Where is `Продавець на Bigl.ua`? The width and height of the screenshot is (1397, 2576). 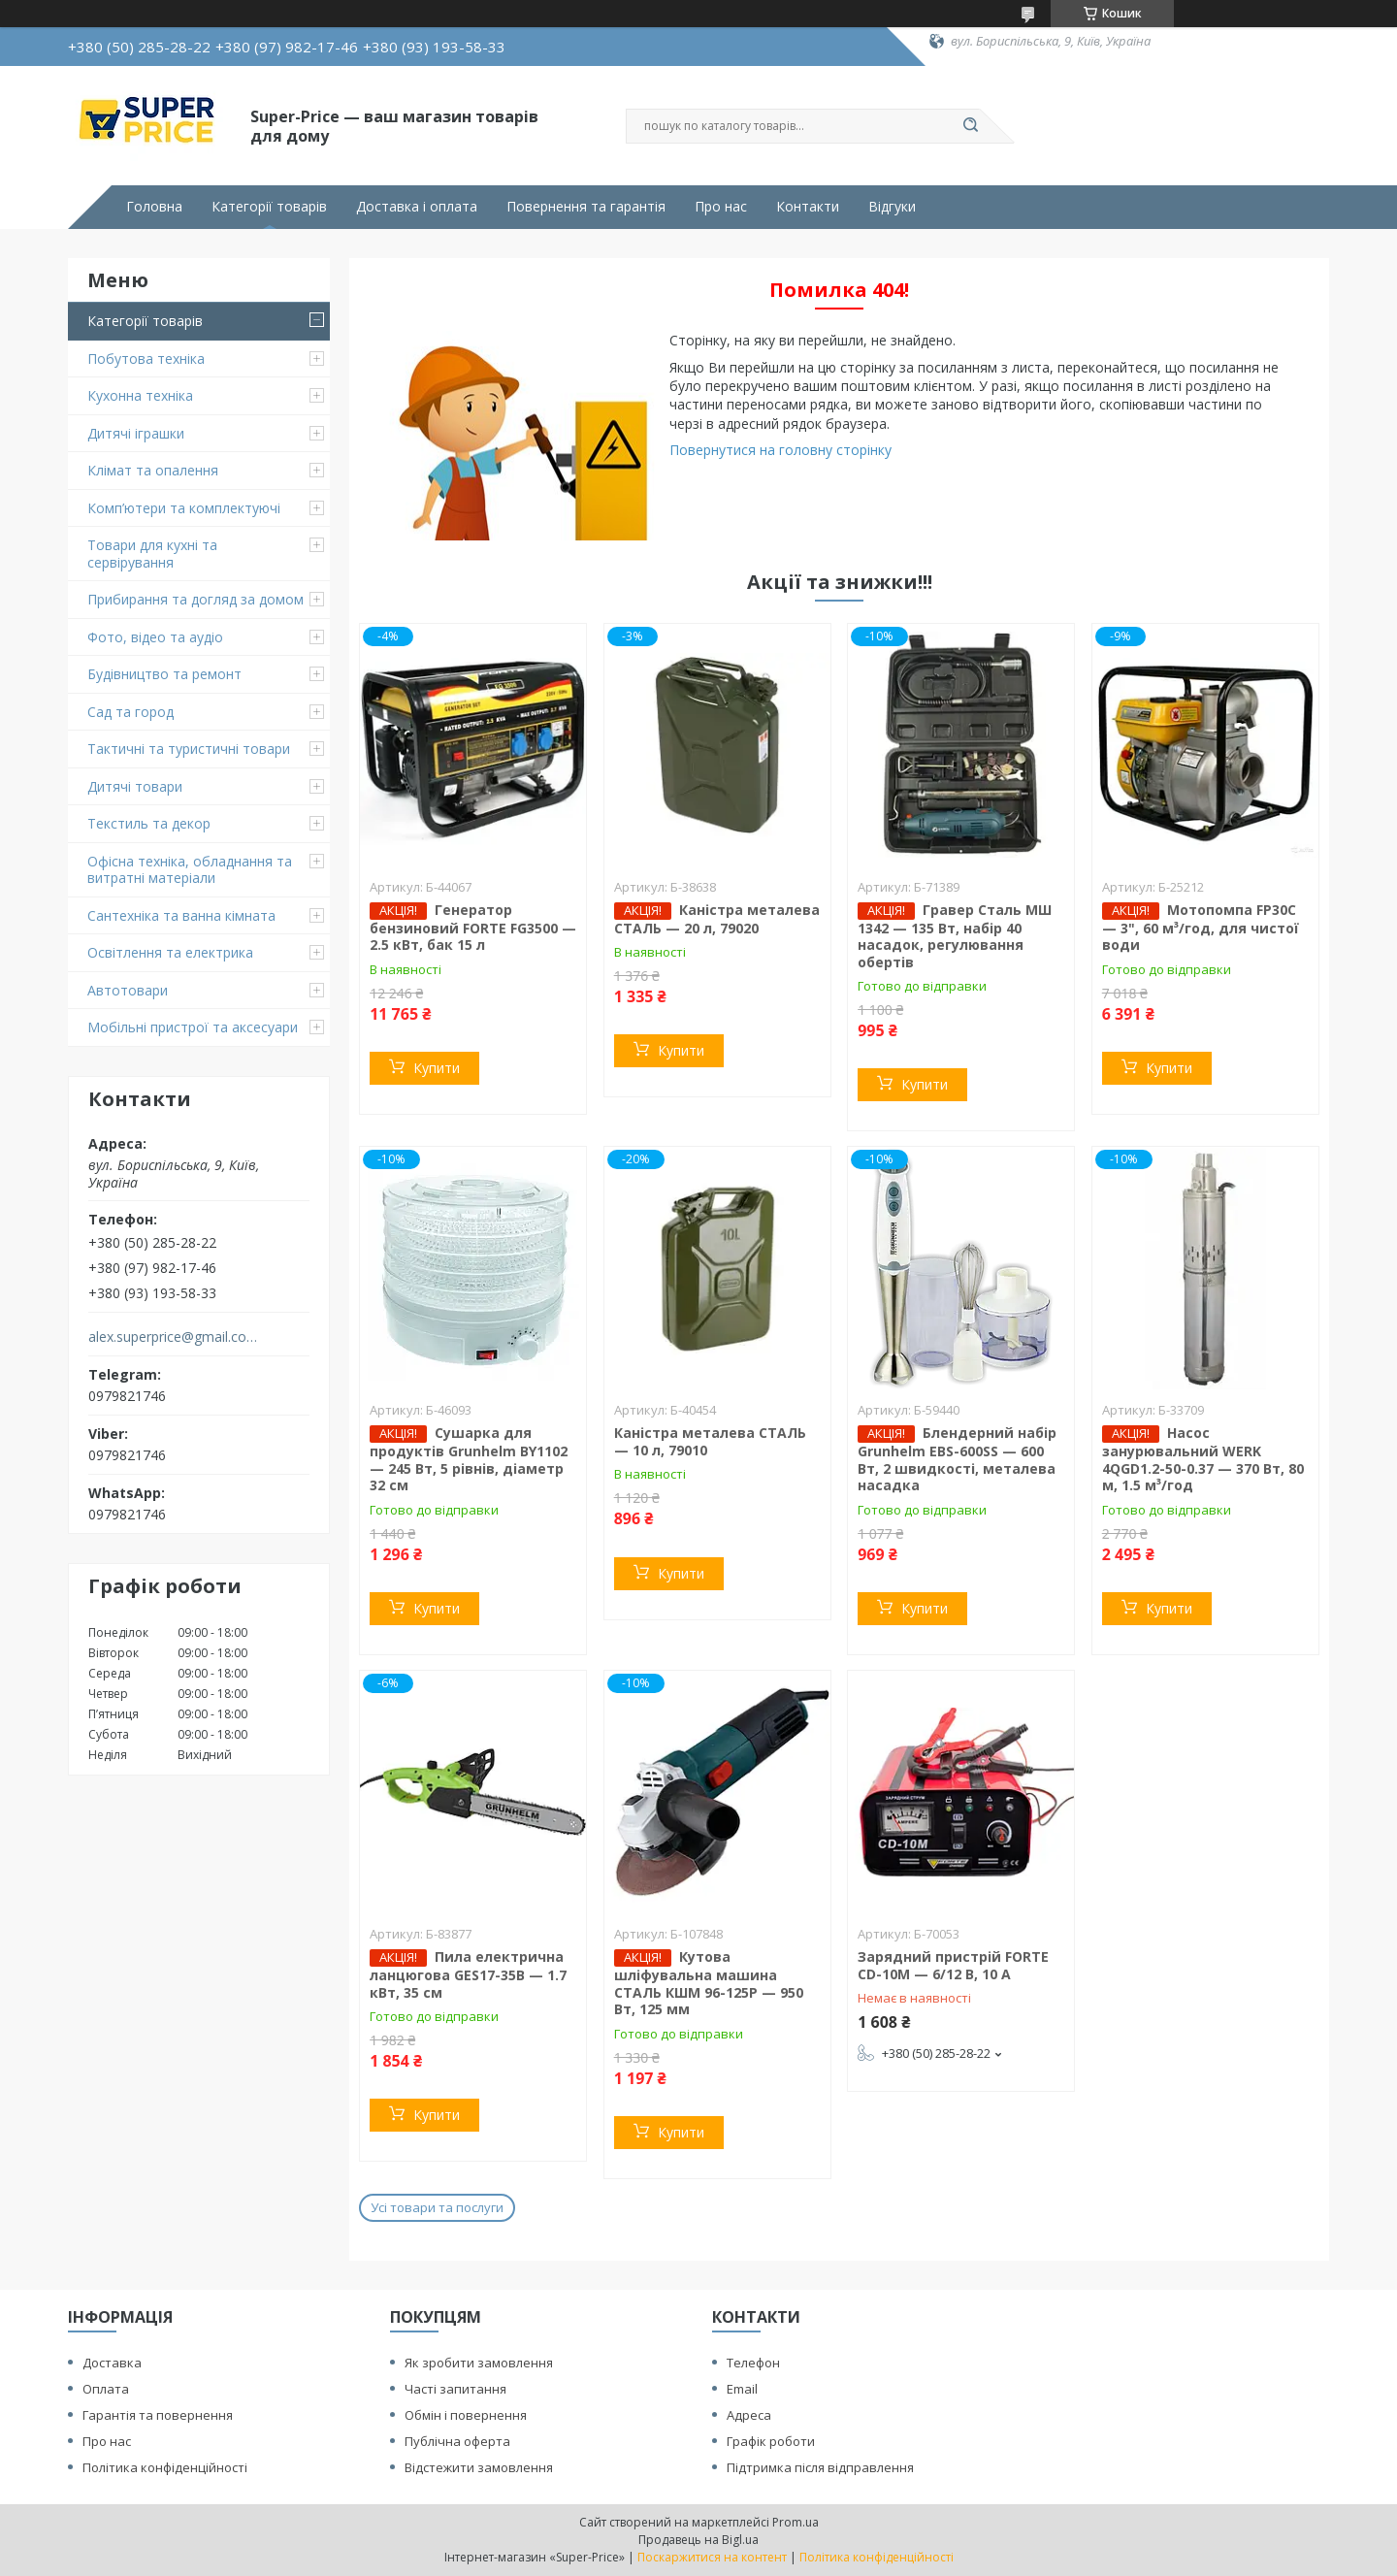 Продавець на Bigl.ua is located at coordinates (698, 2539).